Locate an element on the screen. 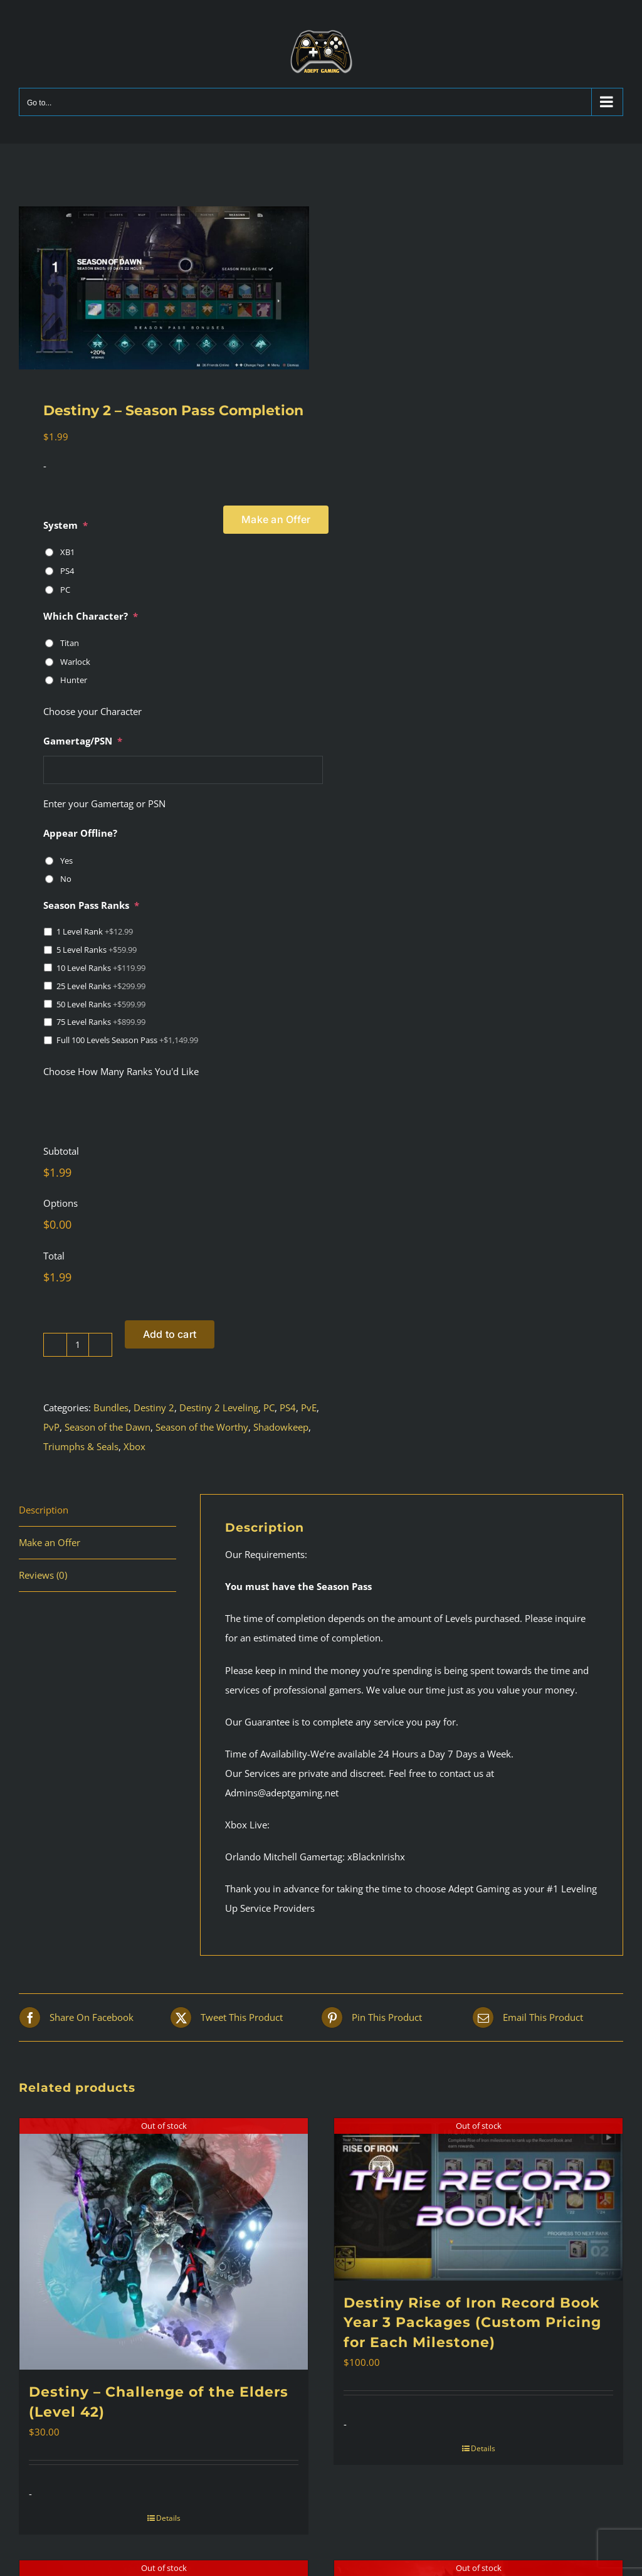 The image size is (642, 2576). PvE is located at coordinates (309, 1407).